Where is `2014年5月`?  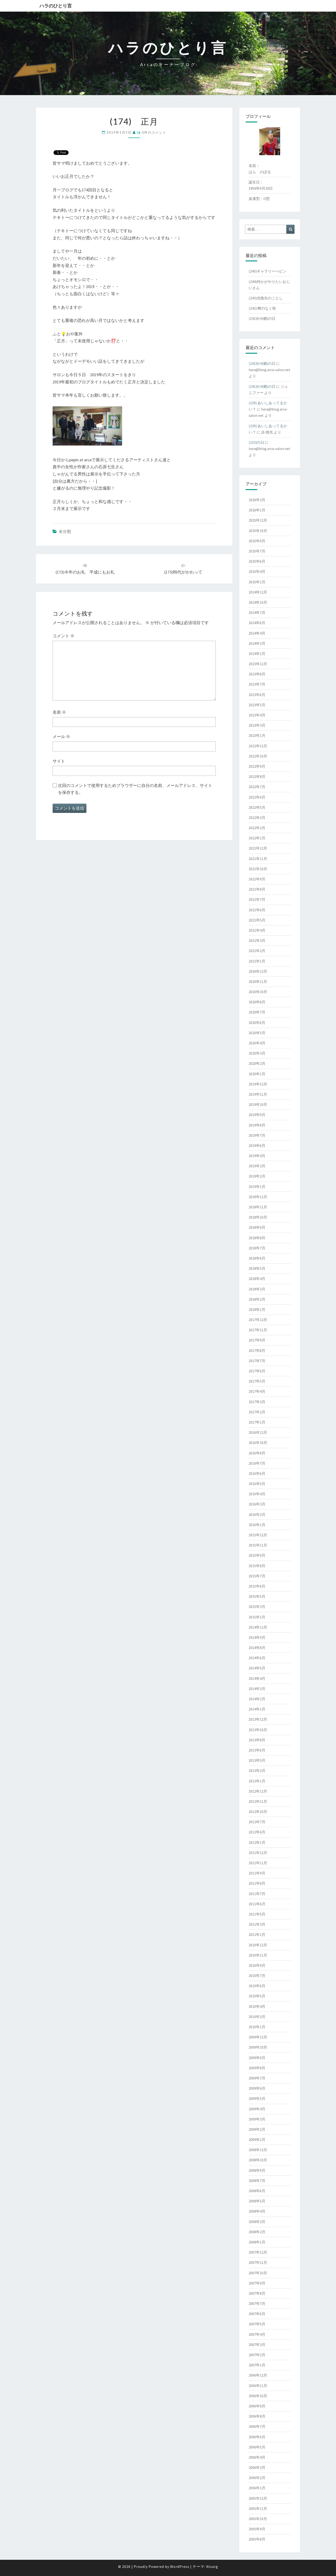 2014年5月 is located at coordinates (257, 1668).